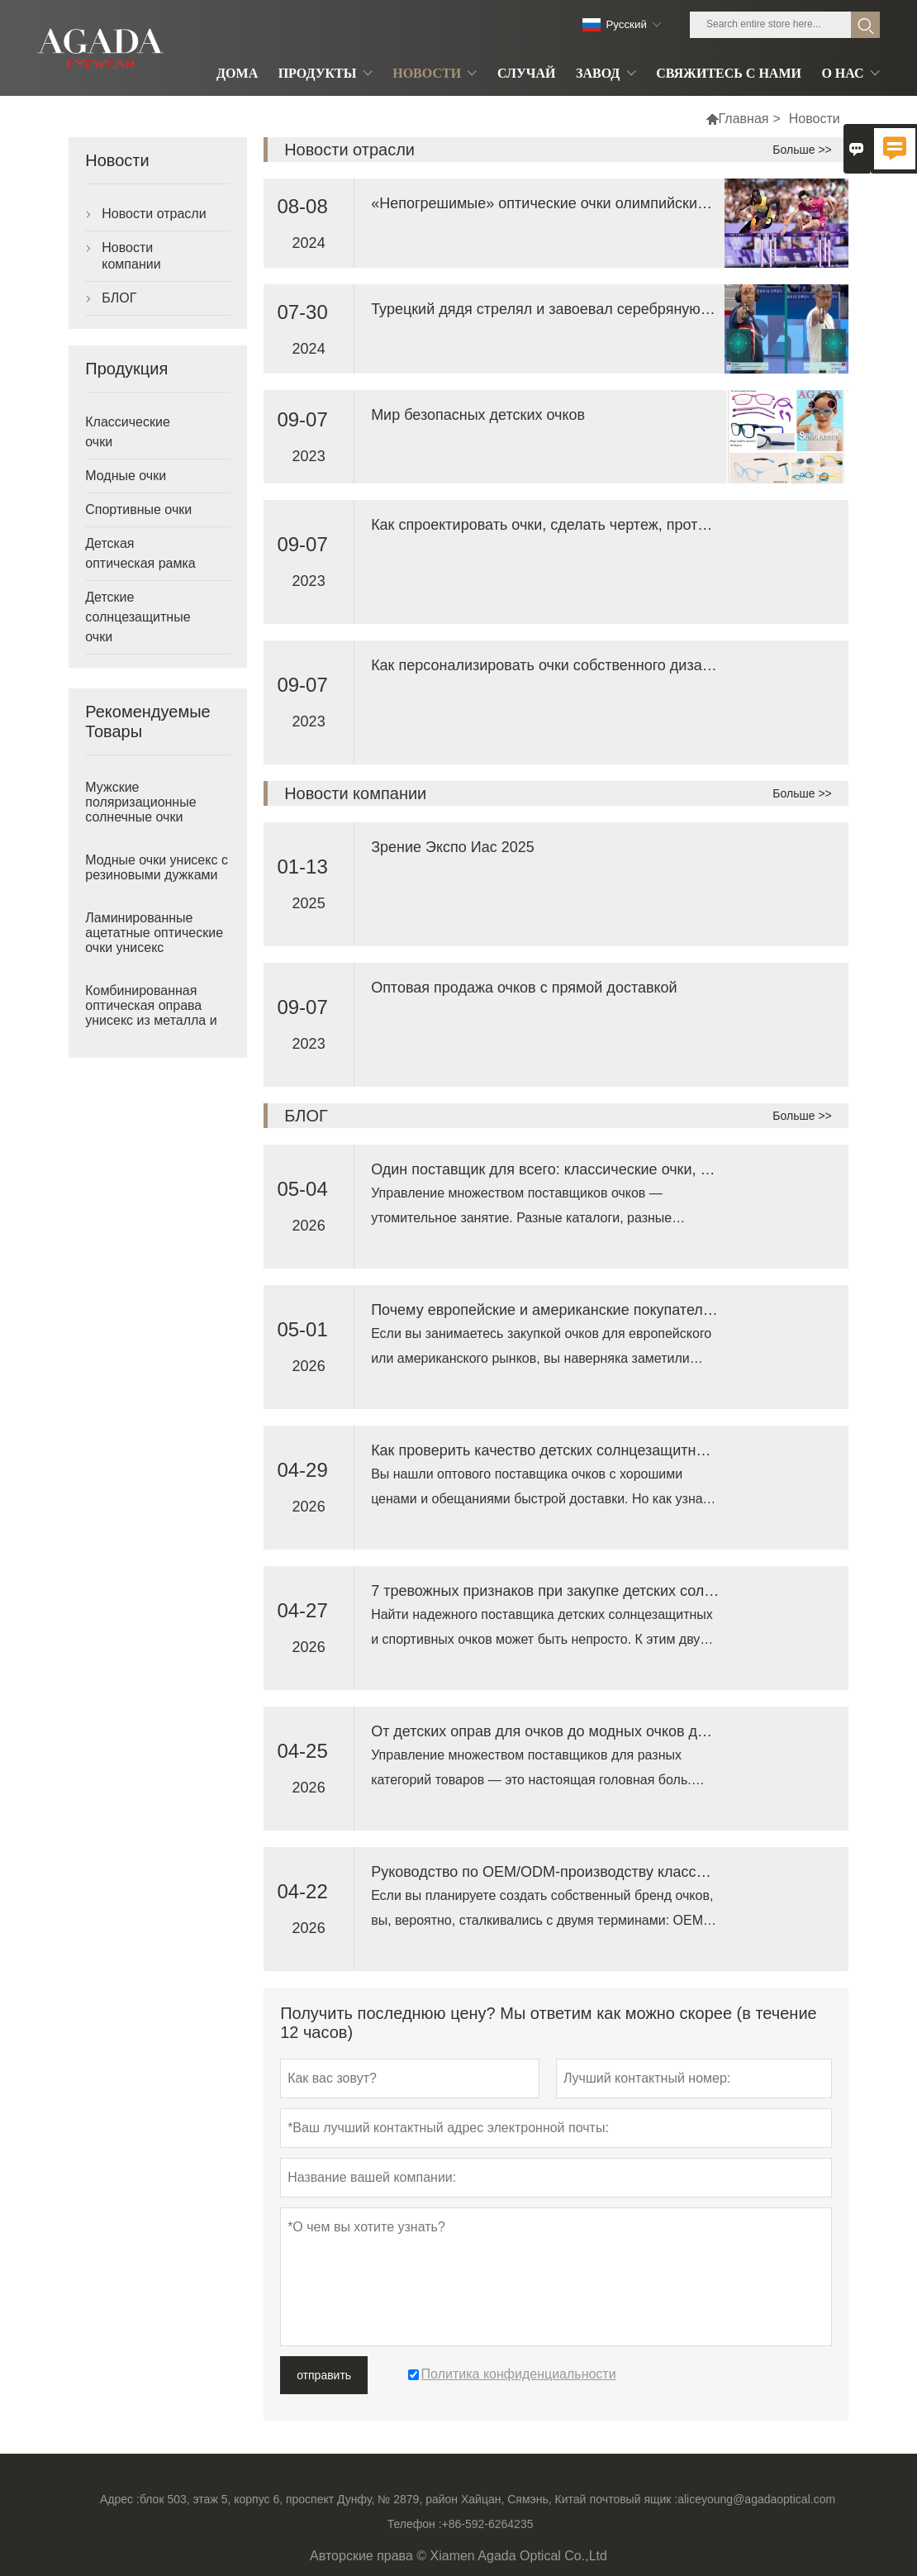 Image resolution: width=917 pixels, height=2576 pixels. Describe the element at coordinates (140, 802) in the screenshot. I see `Мужские поляризационные солнечные очки` at that location.